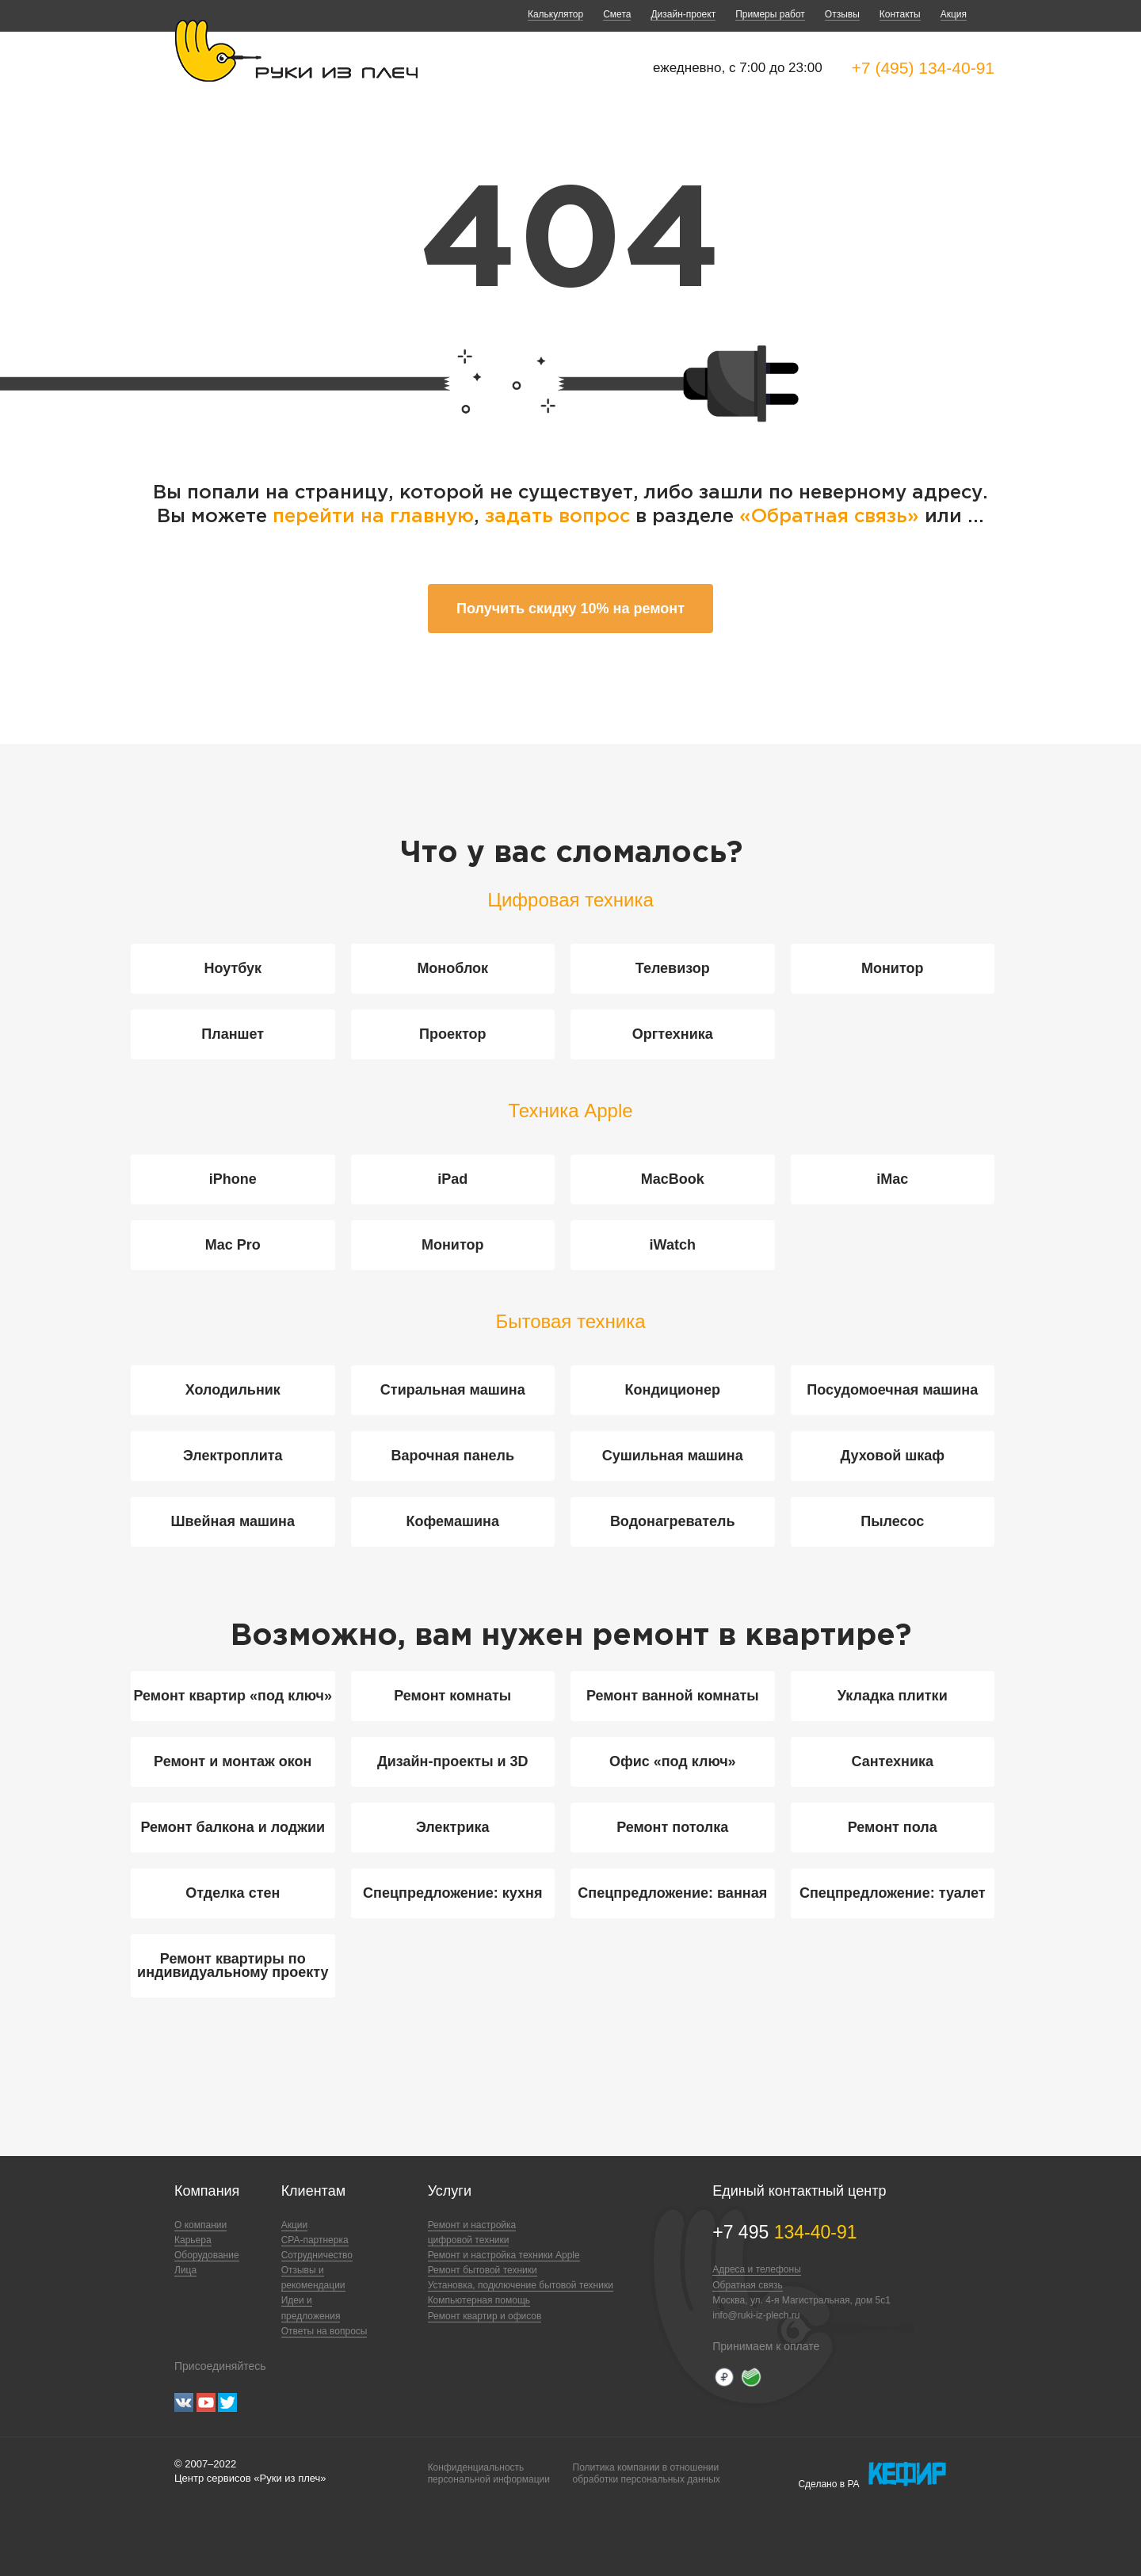 The image size is (1141, 2576). I want to click on Mac Pro, so click(233, 1245).